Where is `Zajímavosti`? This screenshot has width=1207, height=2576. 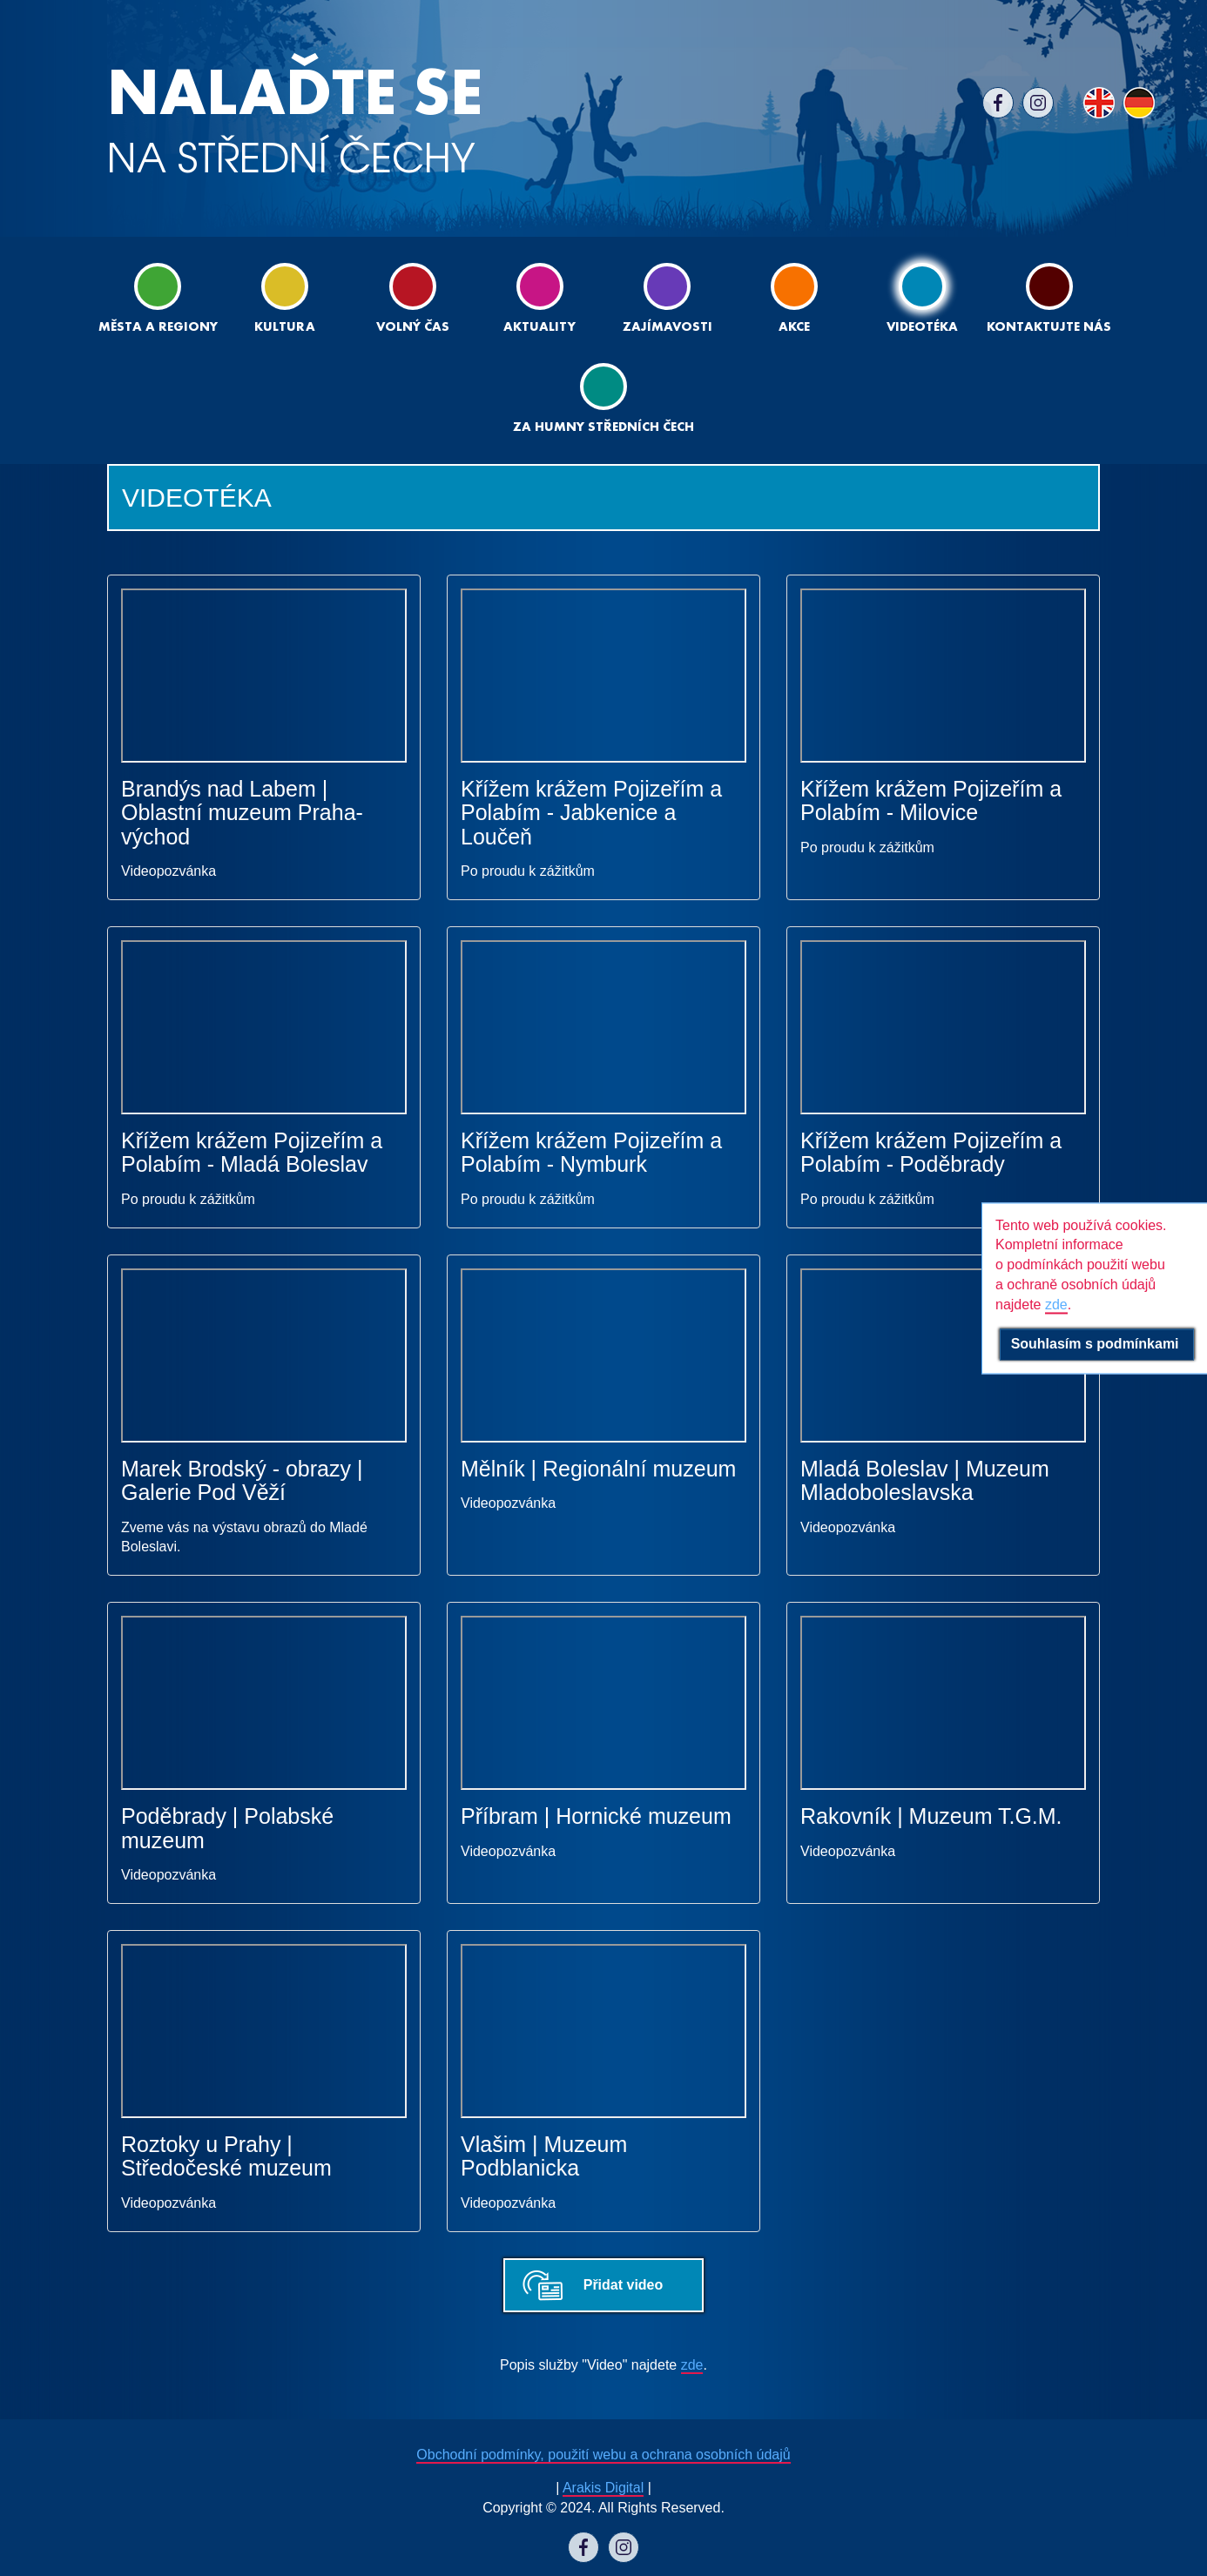 Zajímavosti is located at coordinates (667, 298).